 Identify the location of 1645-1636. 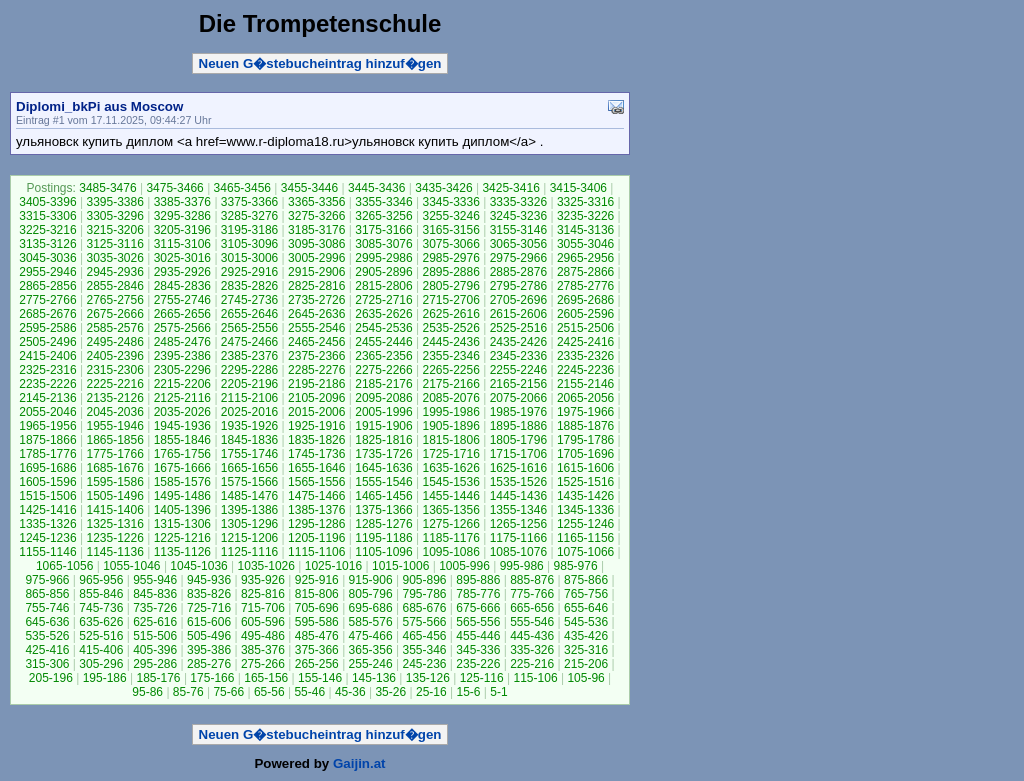
(383, 468).